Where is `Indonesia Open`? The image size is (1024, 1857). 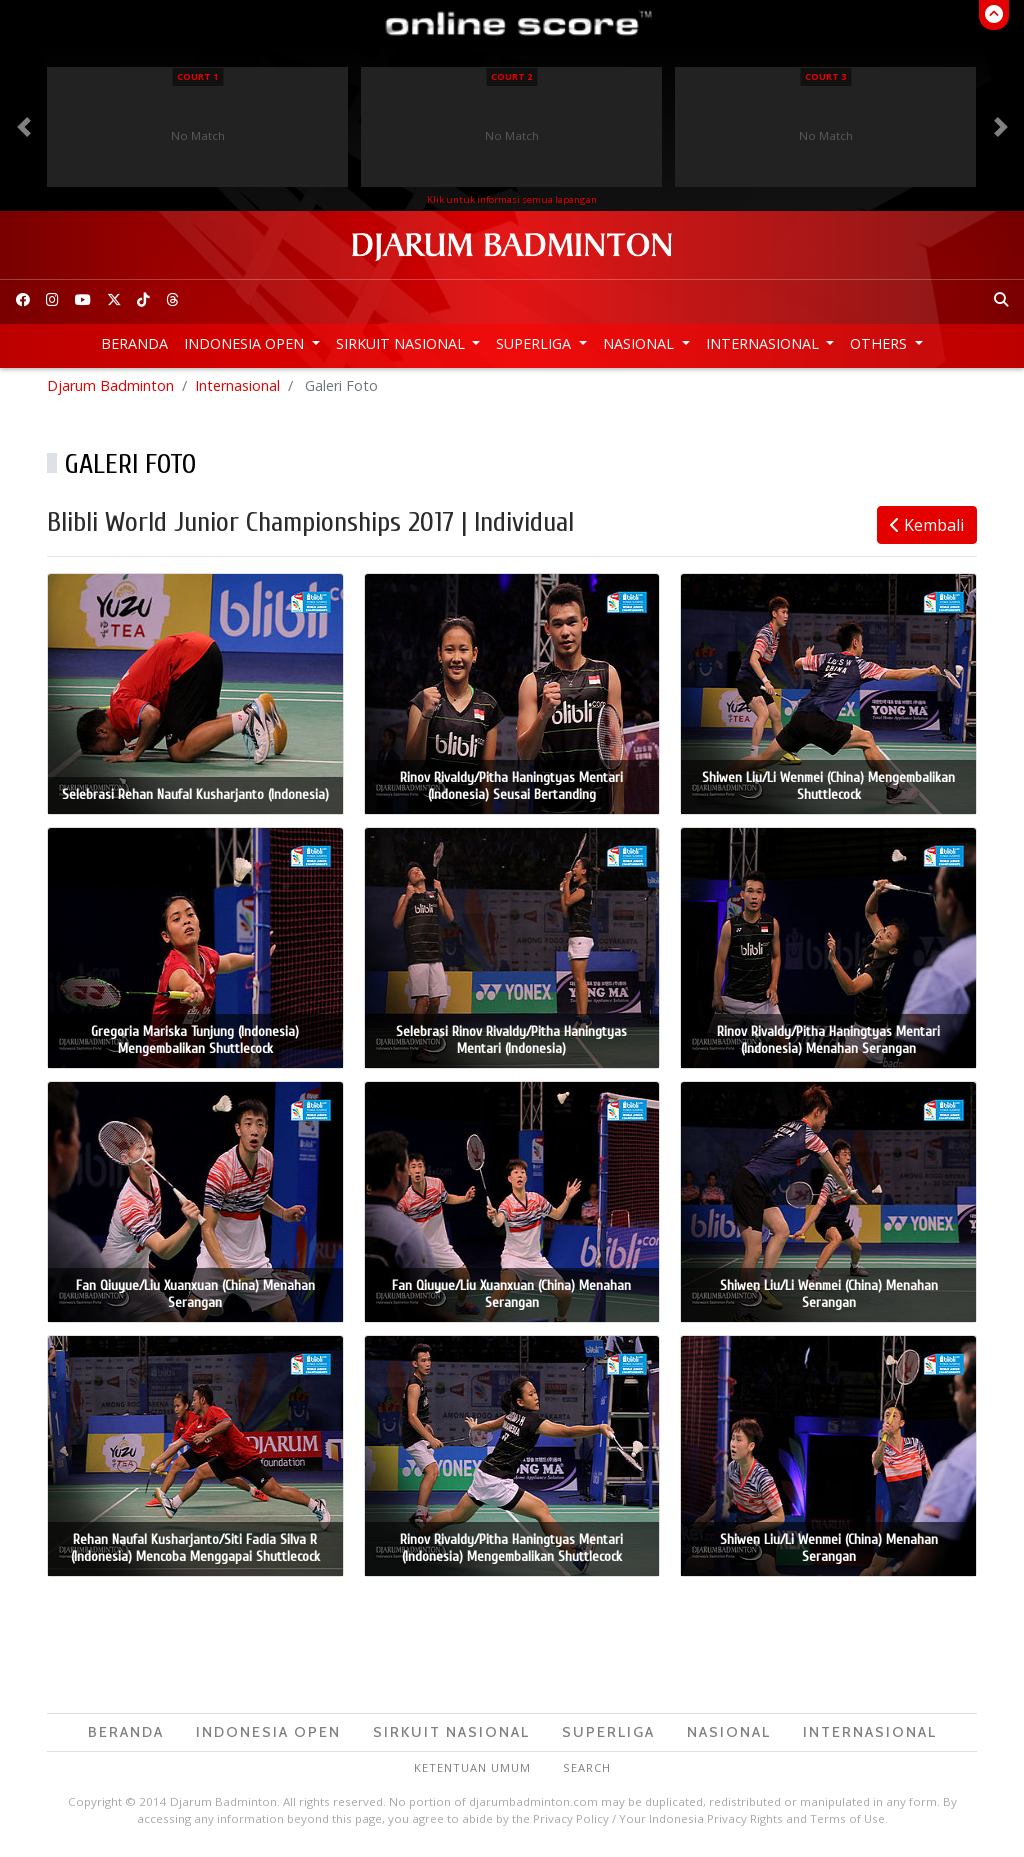
Indonesia Open is located at coordinates (246, 343).